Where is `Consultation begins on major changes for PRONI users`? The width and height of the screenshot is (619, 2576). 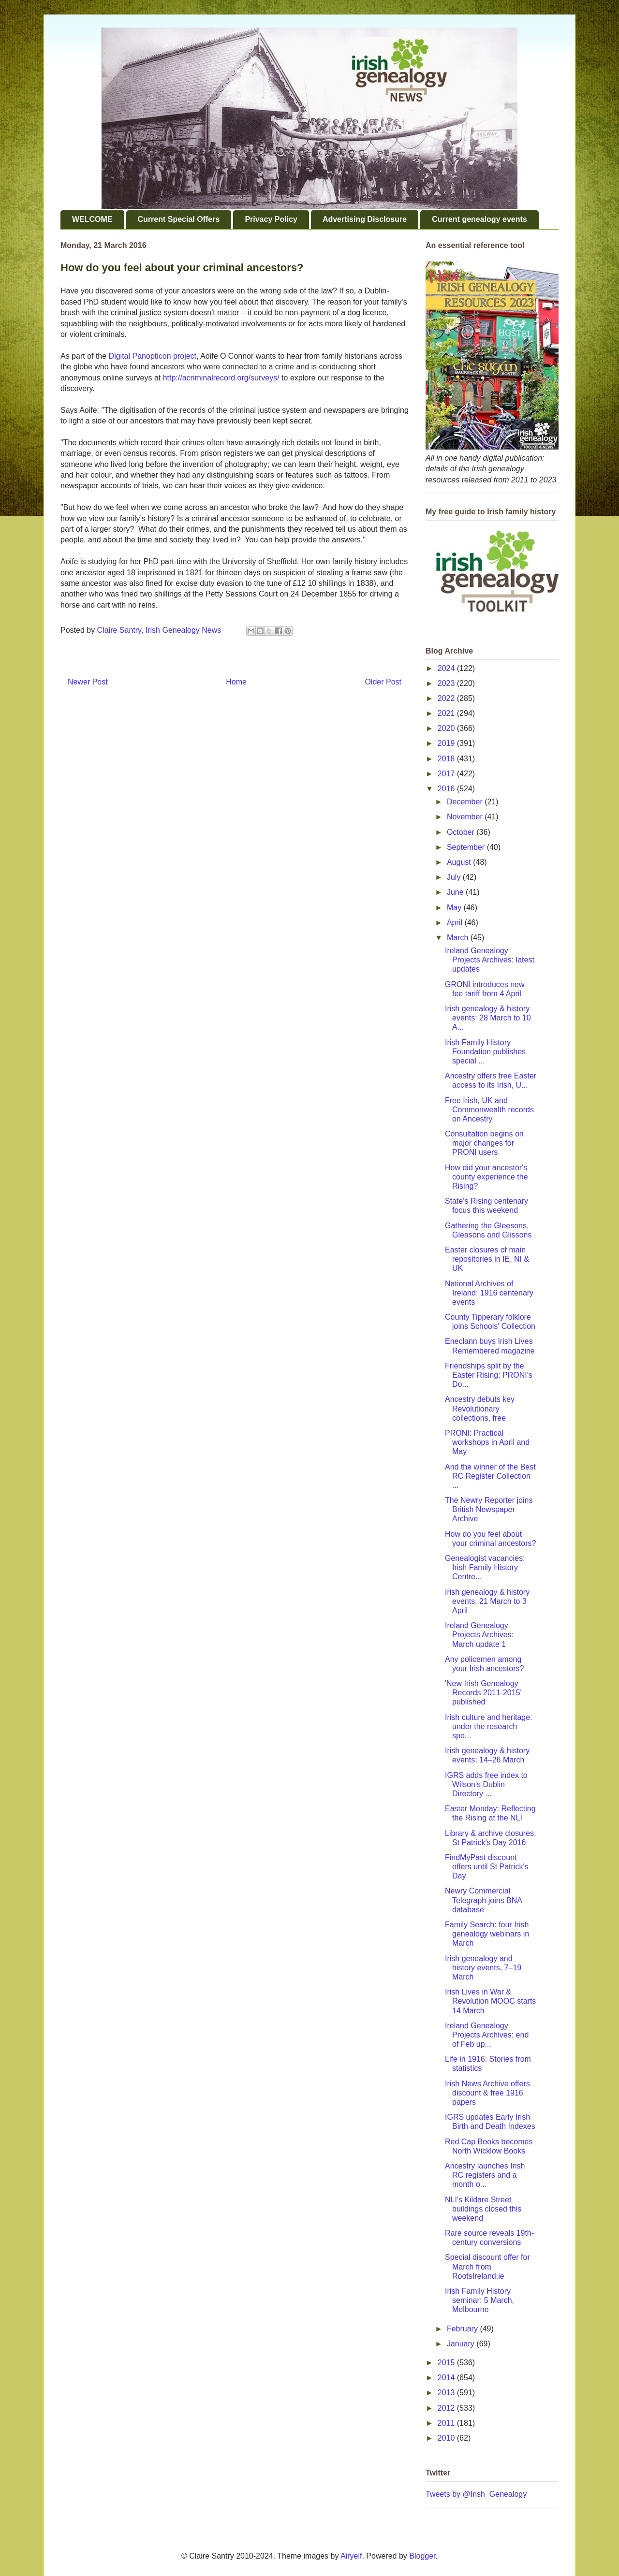 Consultation begins on major changes for PRONI users is located at coordinates (484, 1143).